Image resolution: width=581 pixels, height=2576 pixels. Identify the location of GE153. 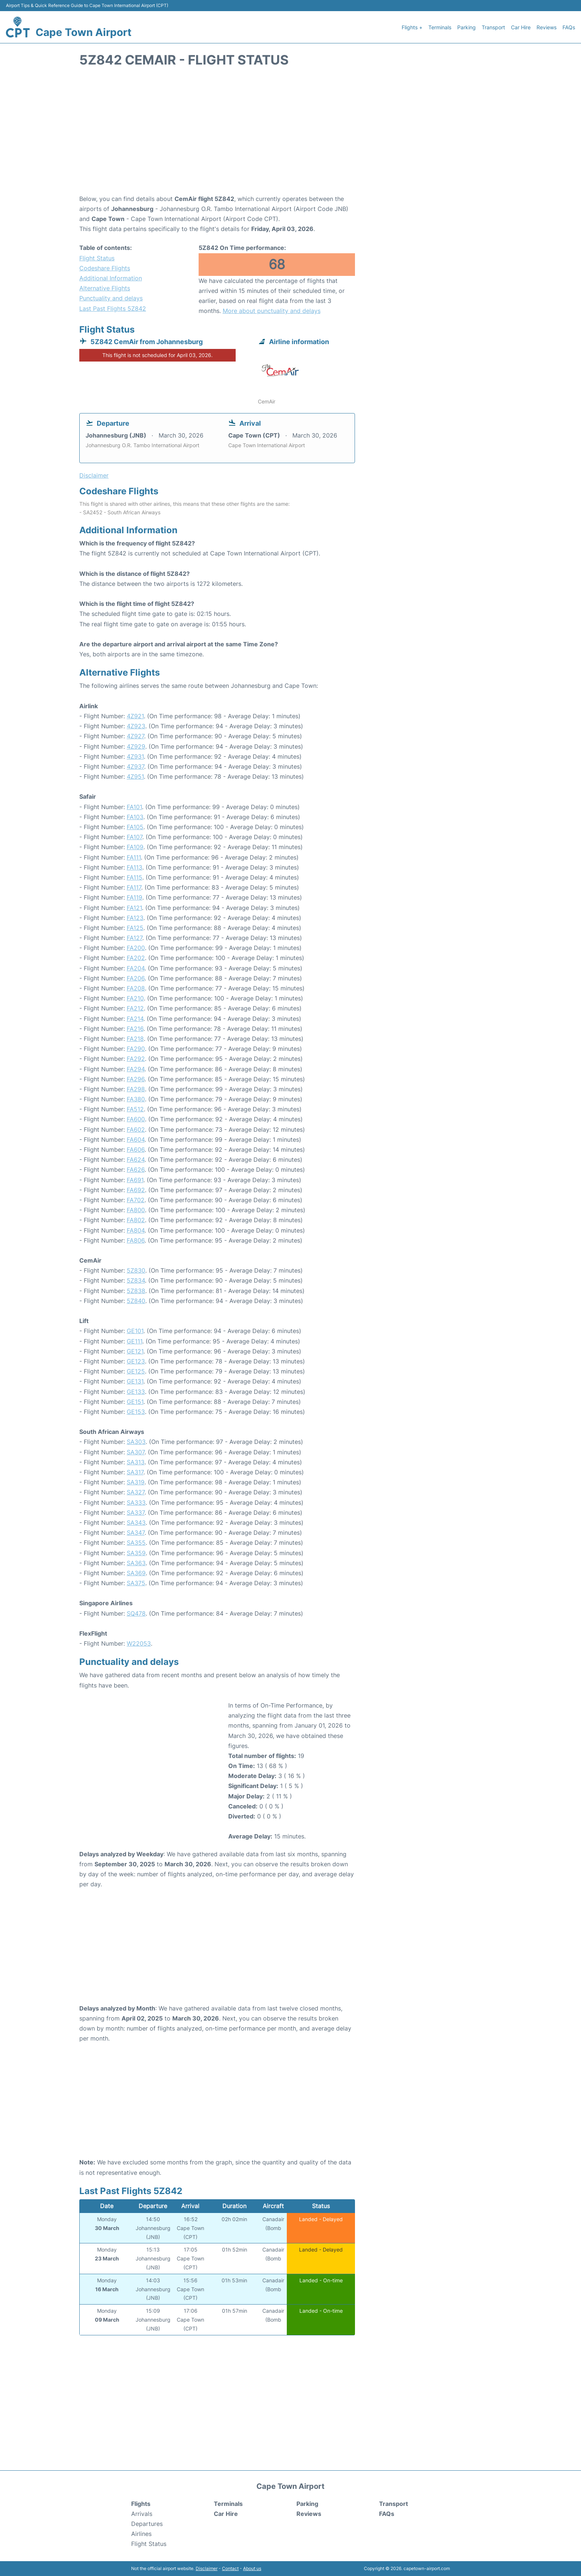
(136, 1411).